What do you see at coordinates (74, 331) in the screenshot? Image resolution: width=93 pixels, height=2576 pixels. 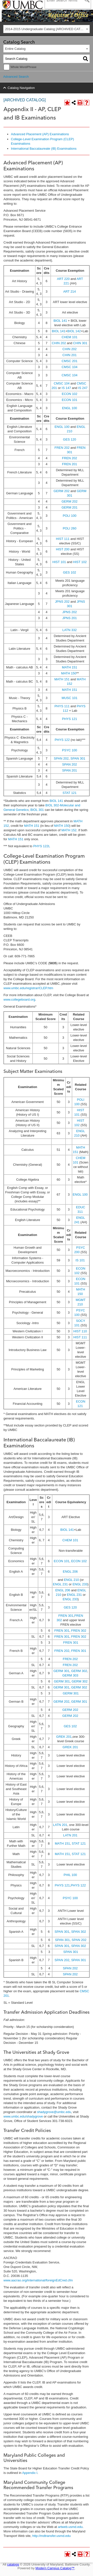 I see `BIOL 142 [View course details for BIOL 142]` at bounding box center [74, 331].